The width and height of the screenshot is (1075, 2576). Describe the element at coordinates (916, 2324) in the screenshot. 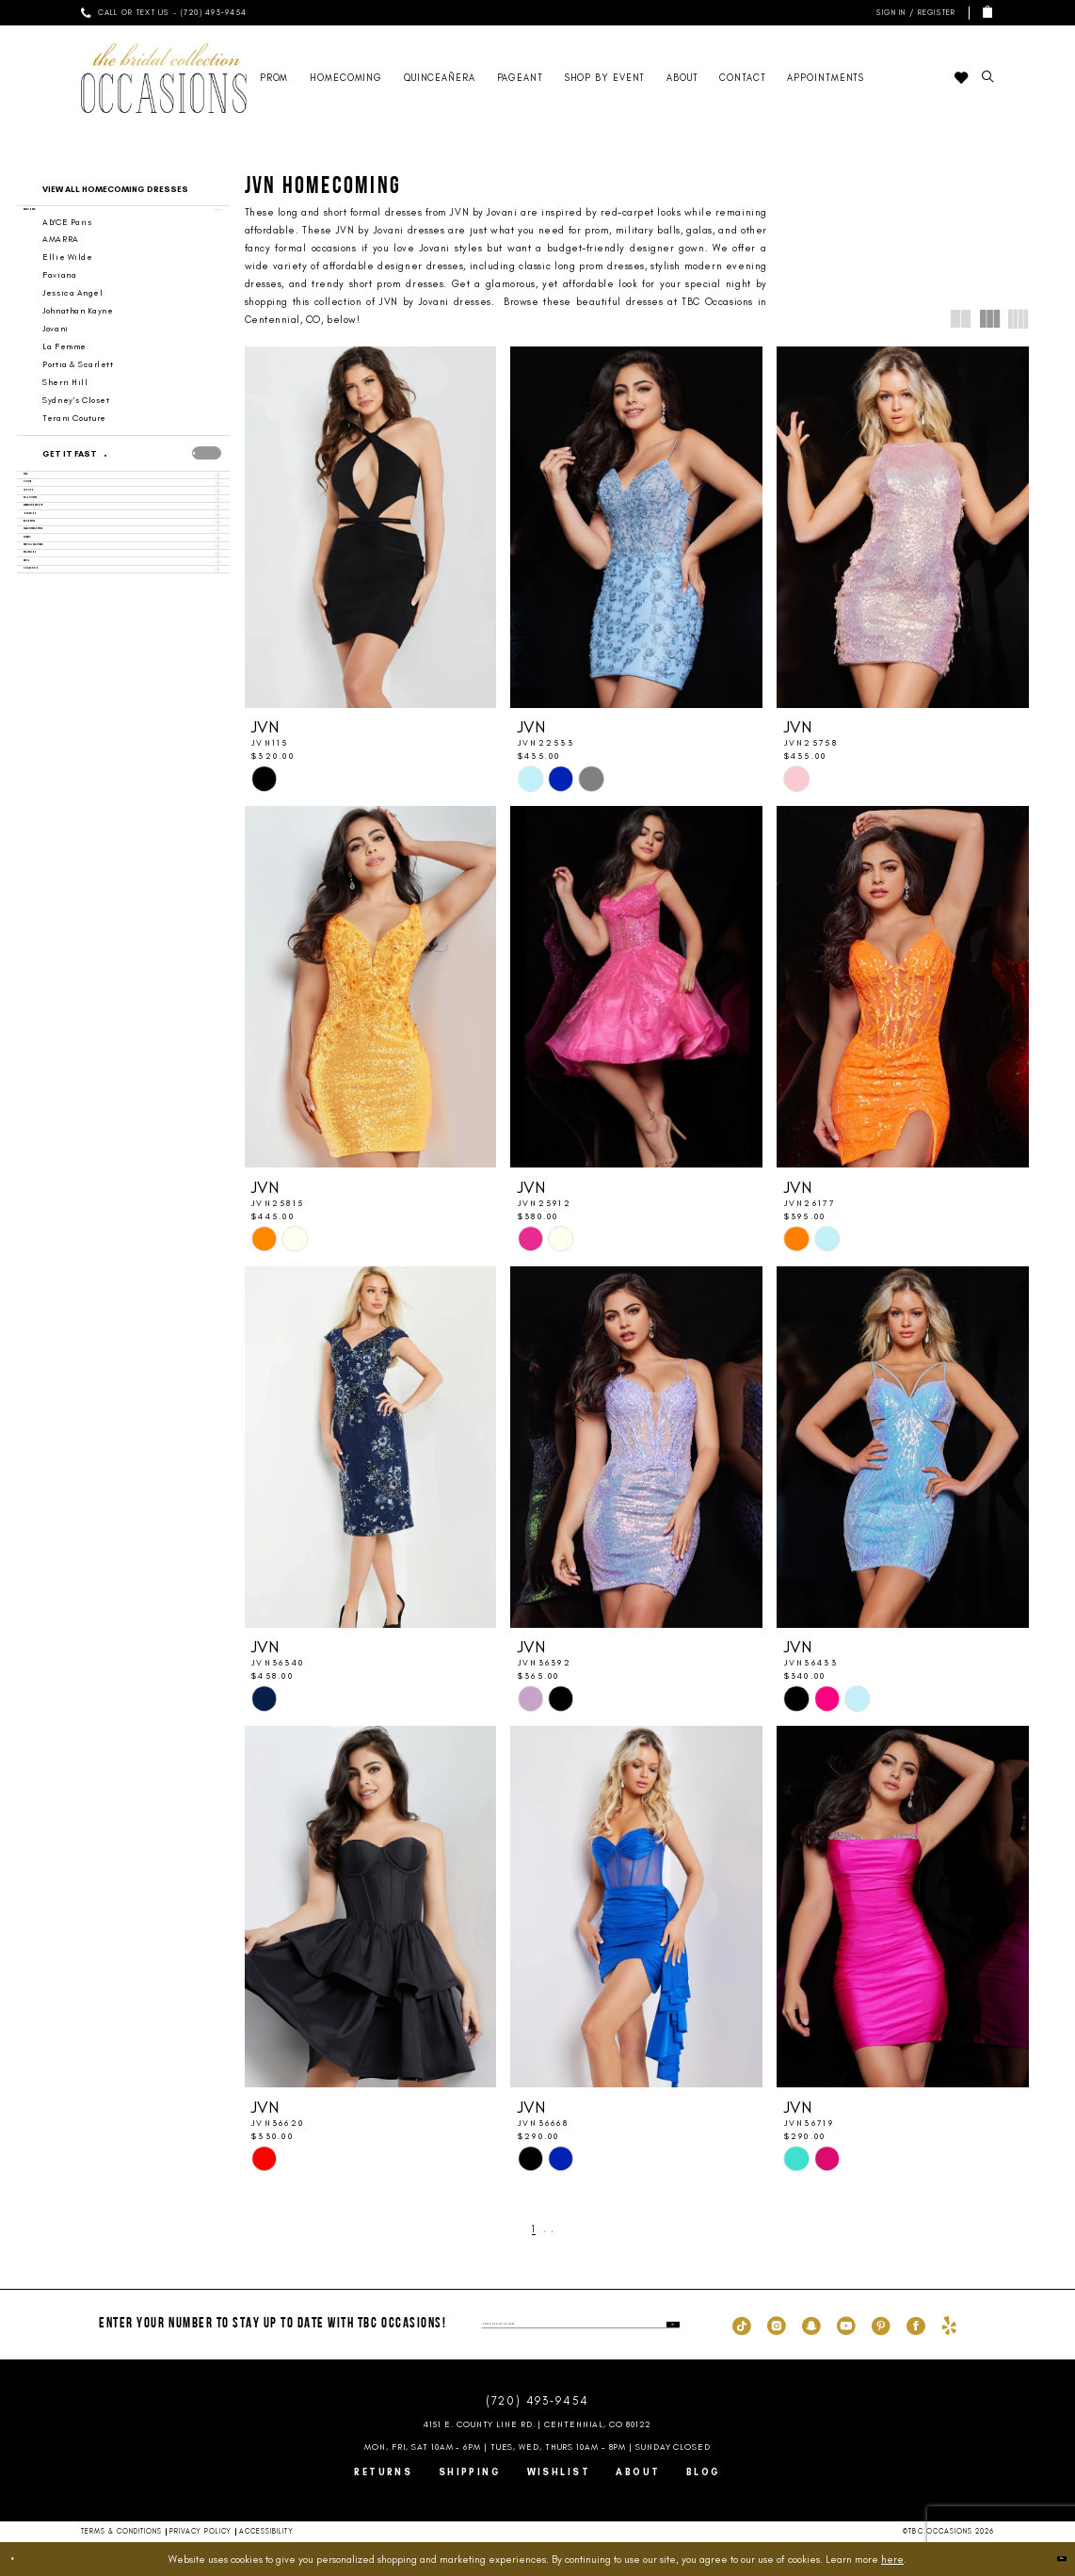

I see `[Visit our Facebook - Opens in new tab]` at that location.